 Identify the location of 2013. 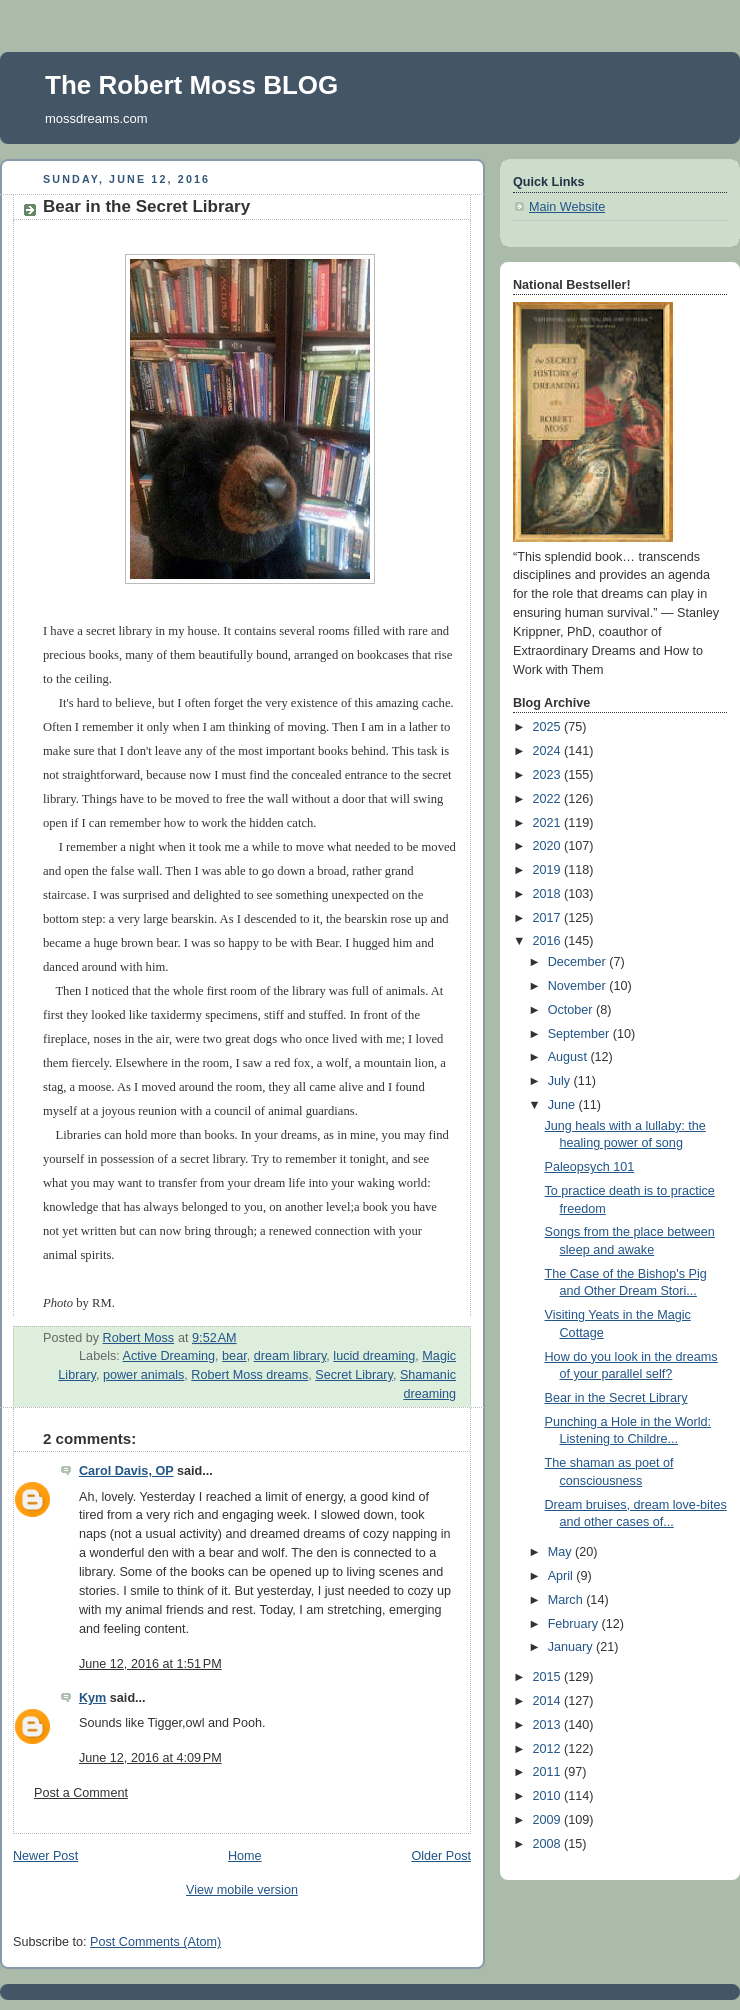
(549, 1725).